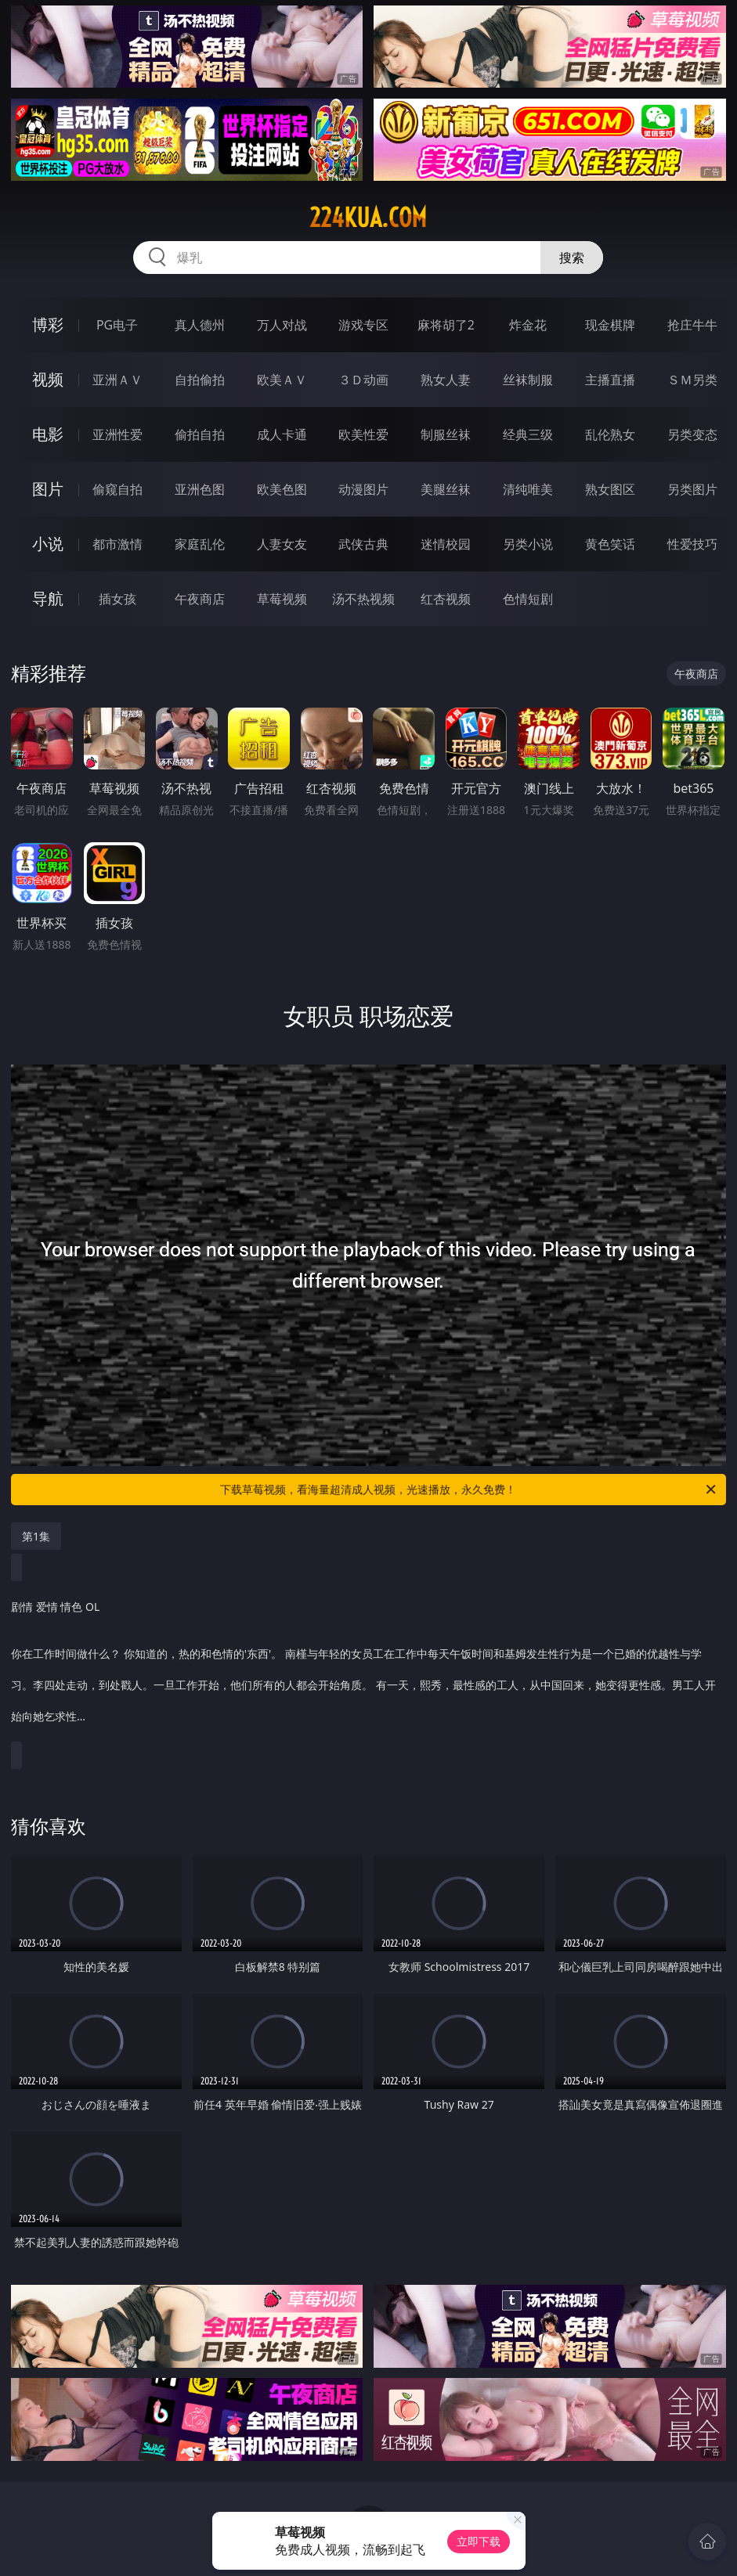  I want to click on 人妻女友, so click(282, 544).